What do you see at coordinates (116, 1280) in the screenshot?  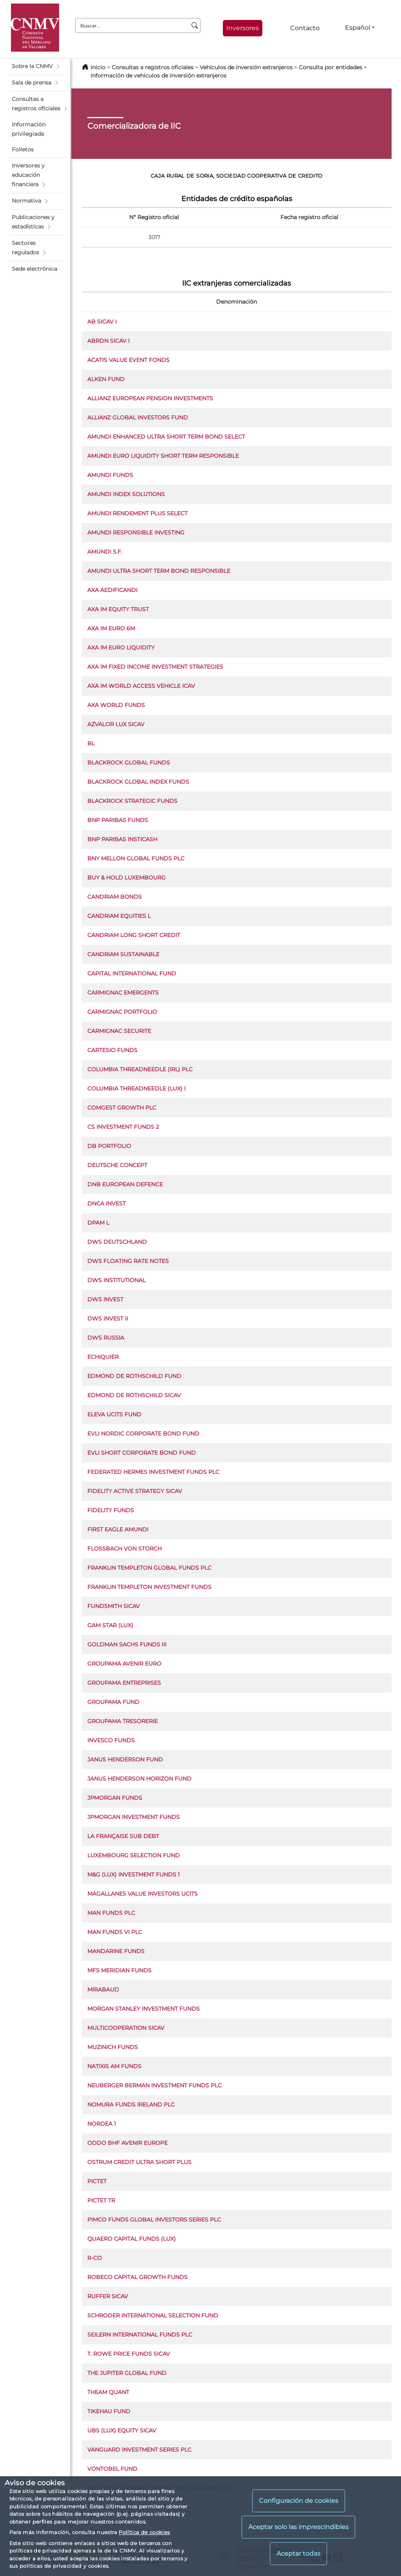 I see `DWS INSTITUTIONAL` at bounding box center [116, 1280].